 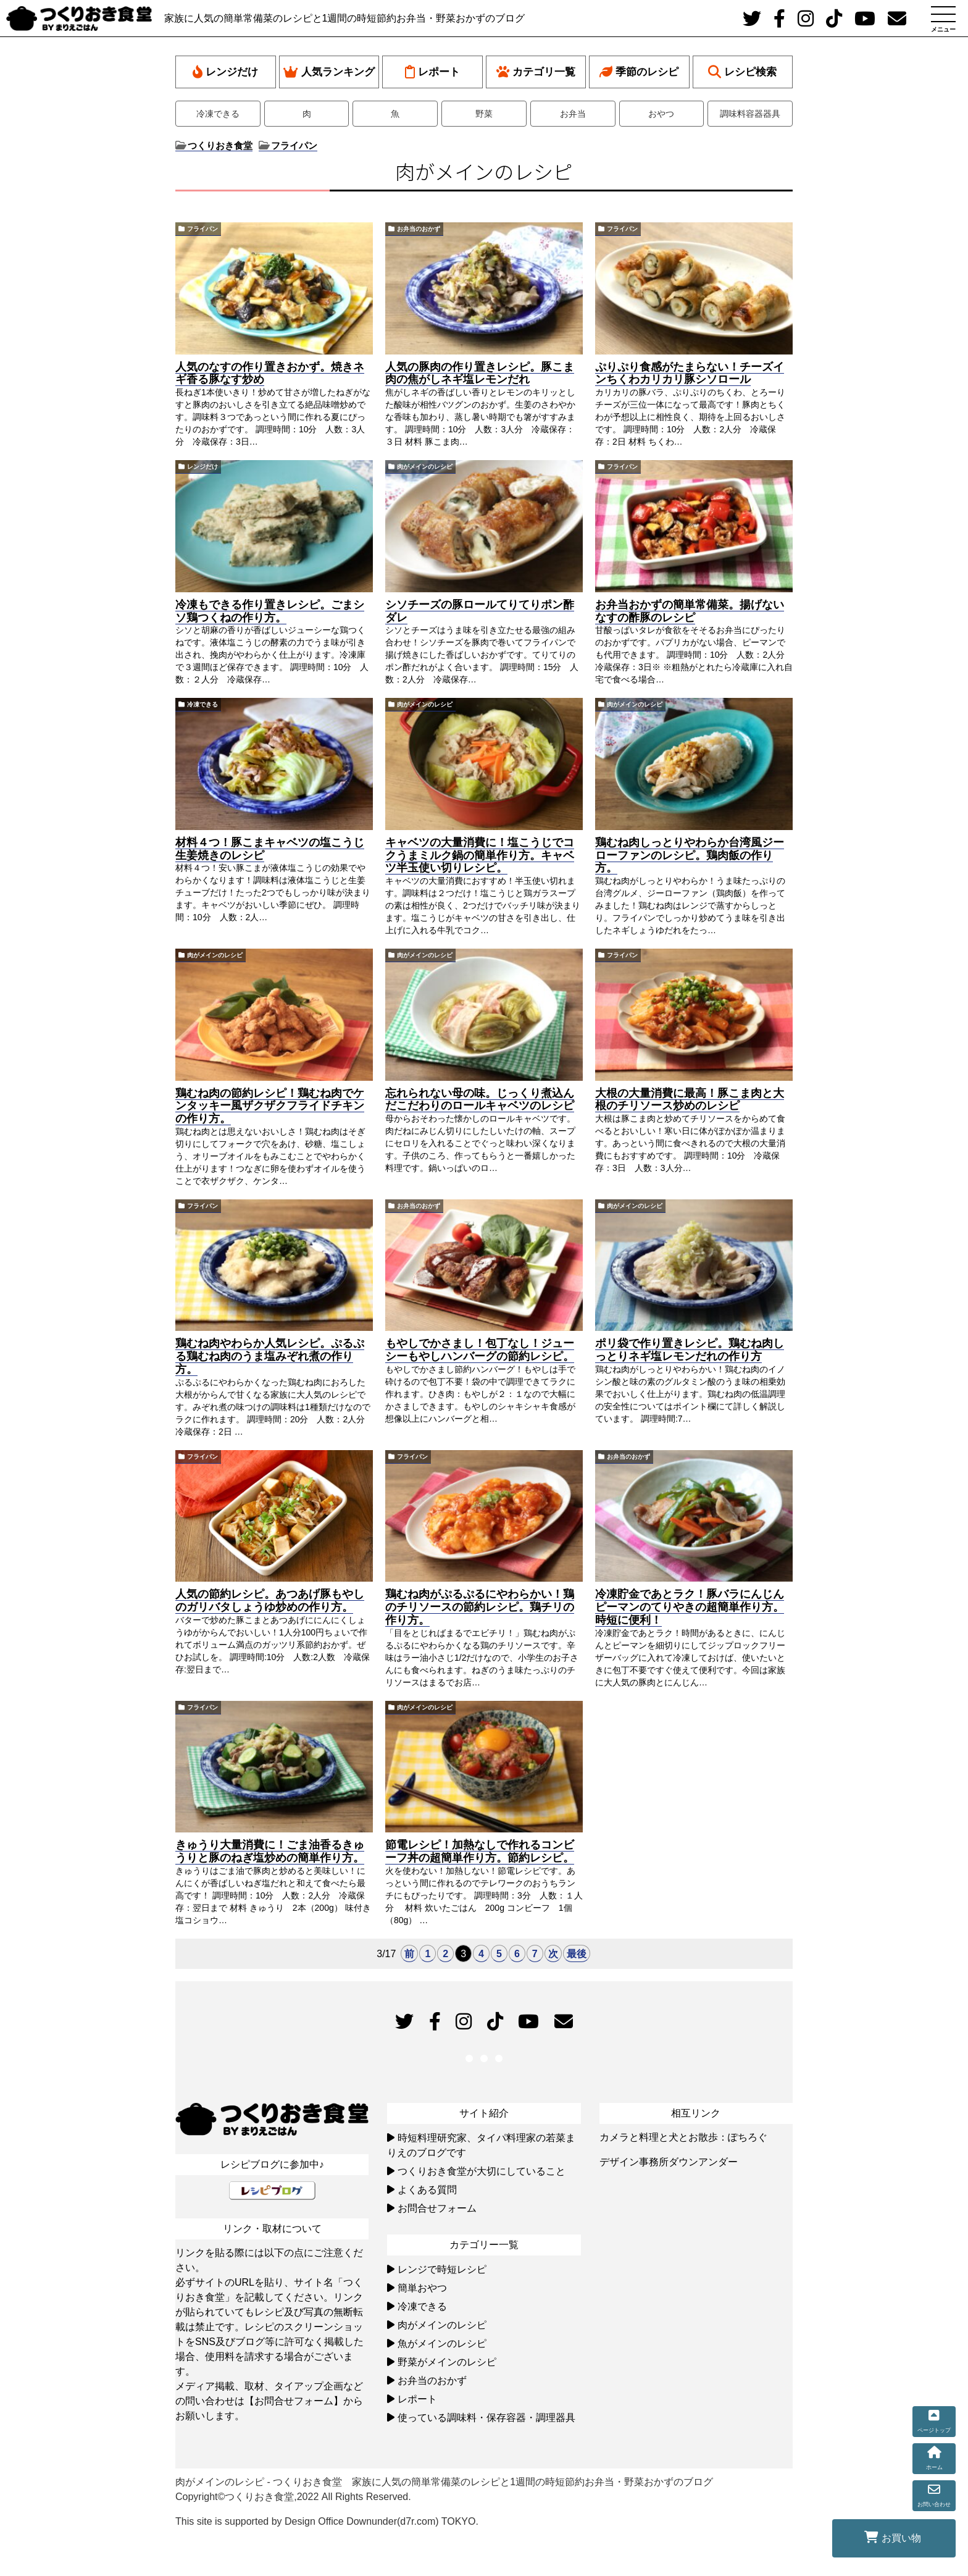 I want to click on 季節のレシピ, so click(x=638, y=71).